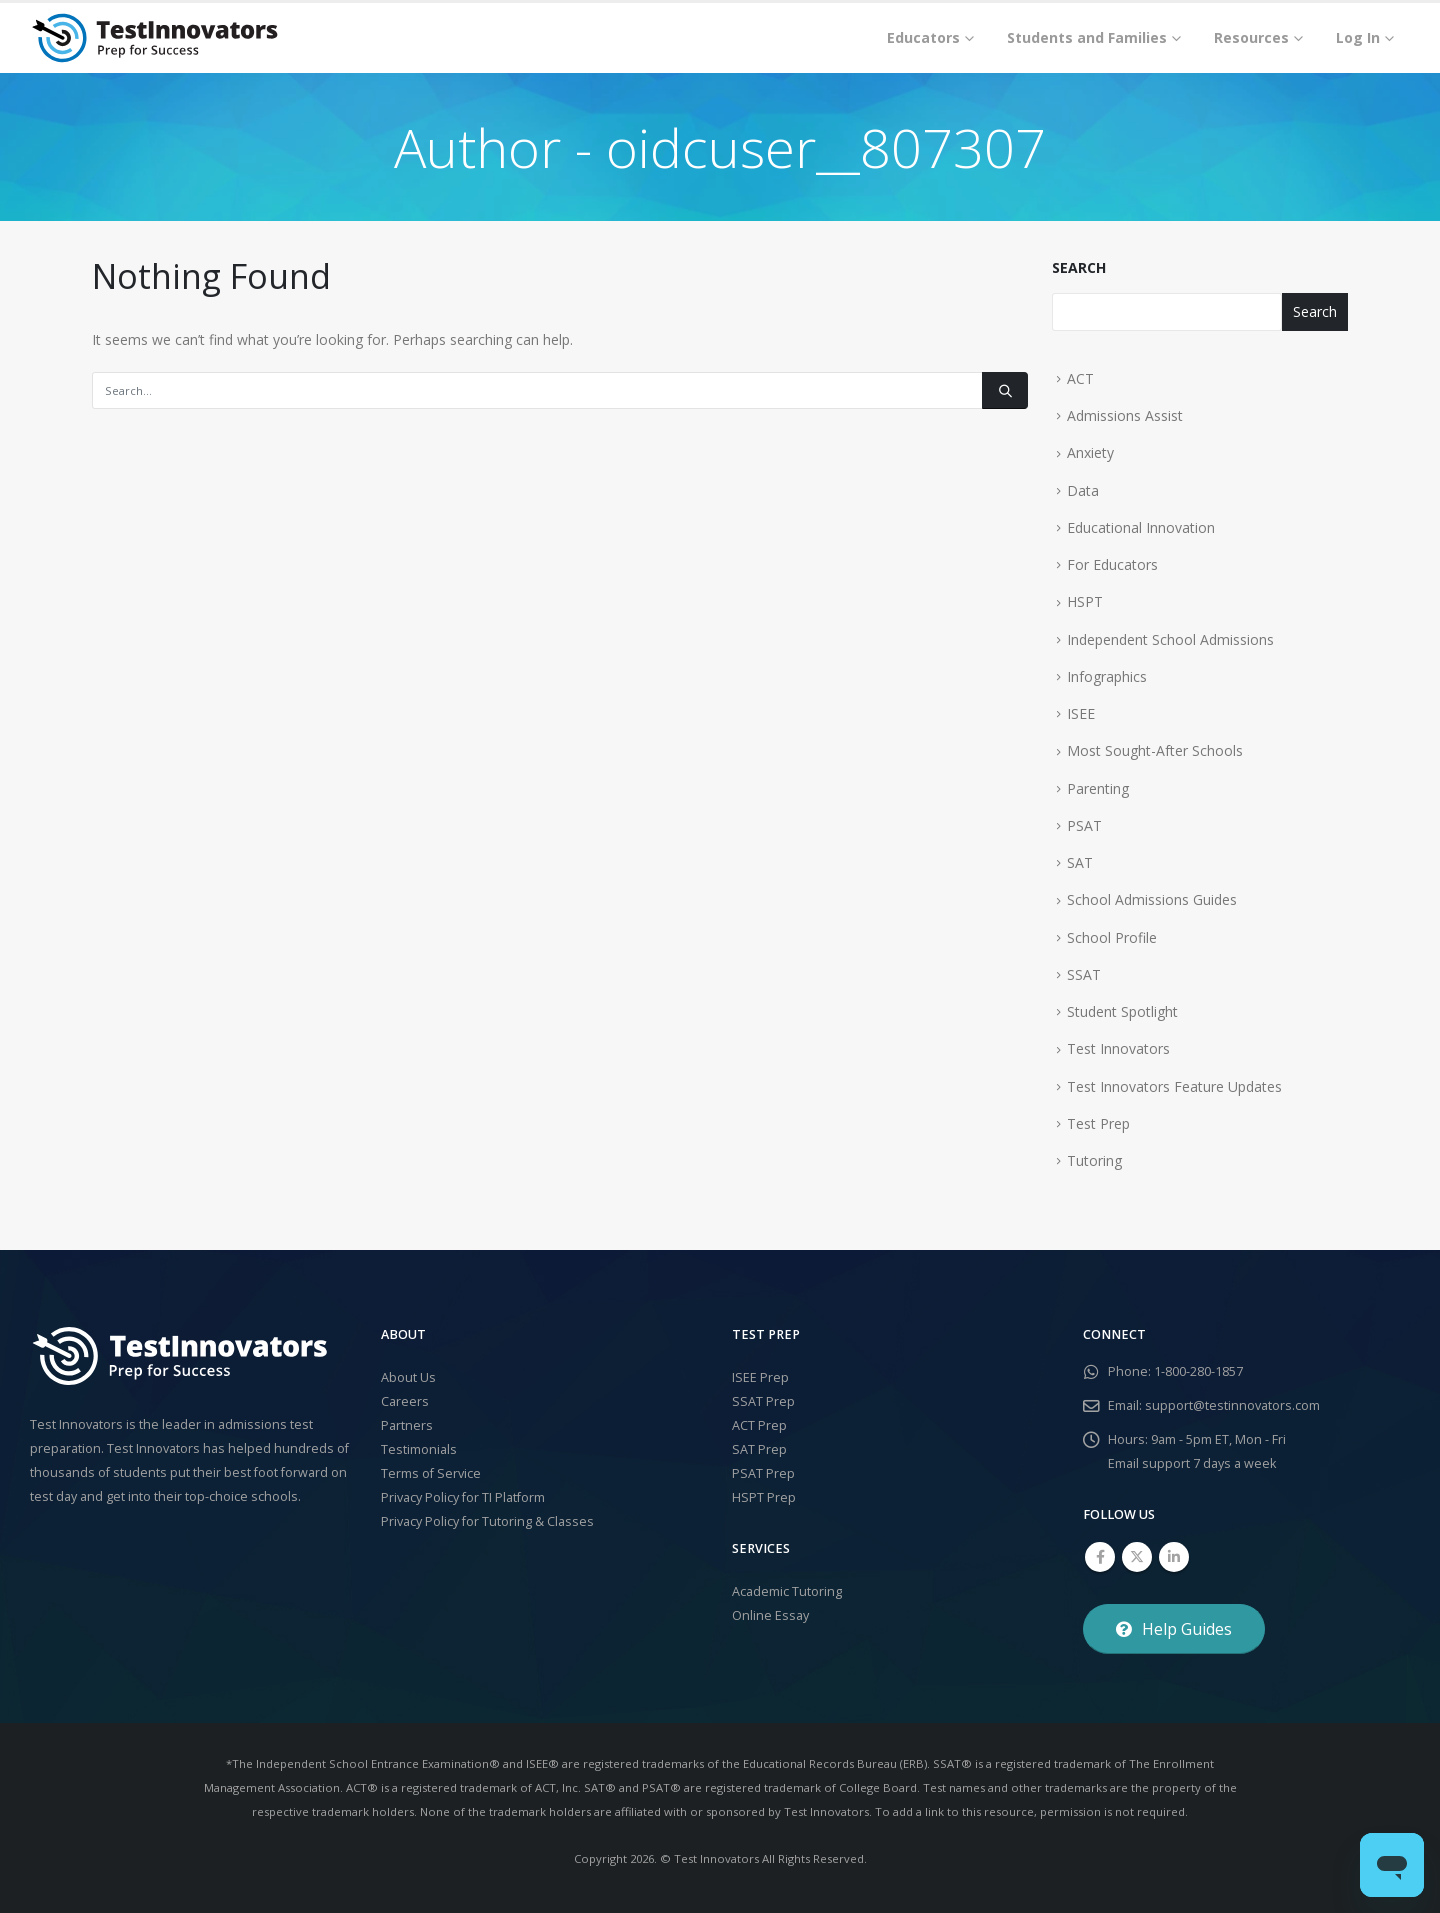 The width and height of the screenshot is (1440, 1913). Describe the element at coordinates (1084, 974) in the screenshot. I see `SSAT` at that location.